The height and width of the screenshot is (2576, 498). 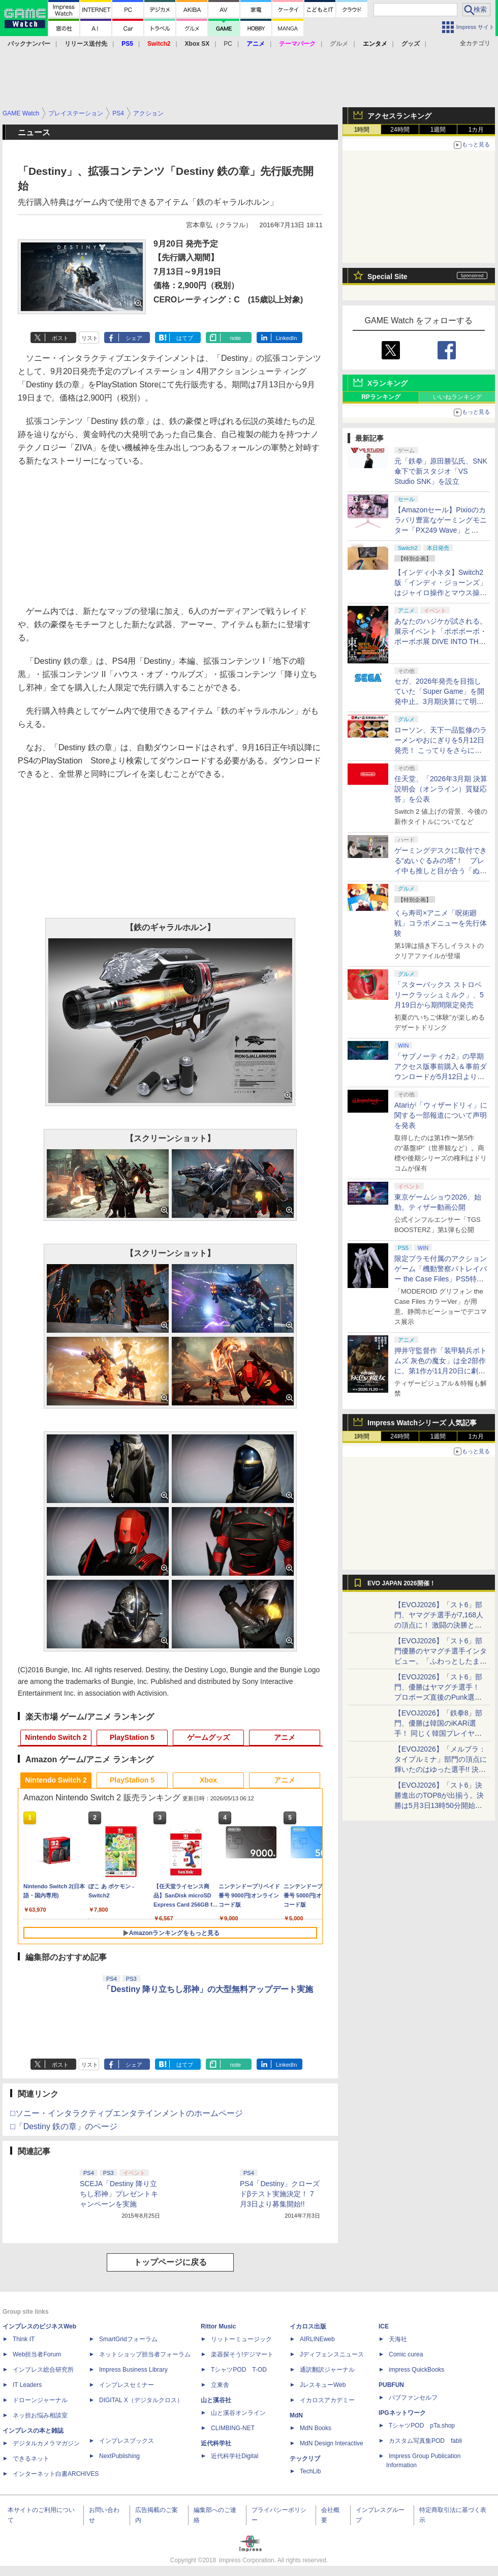 What do you see at coordinates (440, 471) in the screenshot?
I see `元「鉄拳」原田勝弘氏、SNK傘下で新スタジオ「VS Studio SNK」を設立` at bounding box center [440, 471].